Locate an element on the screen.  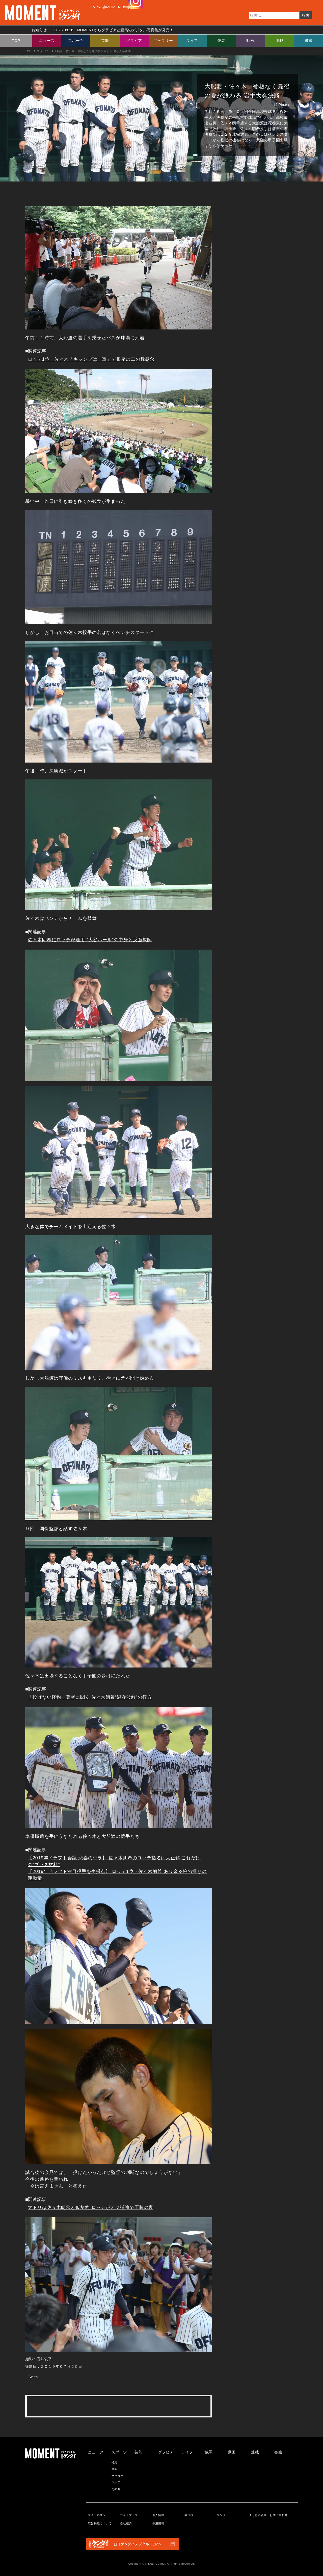
サイトマップ is located at coordinates (129, 2515).